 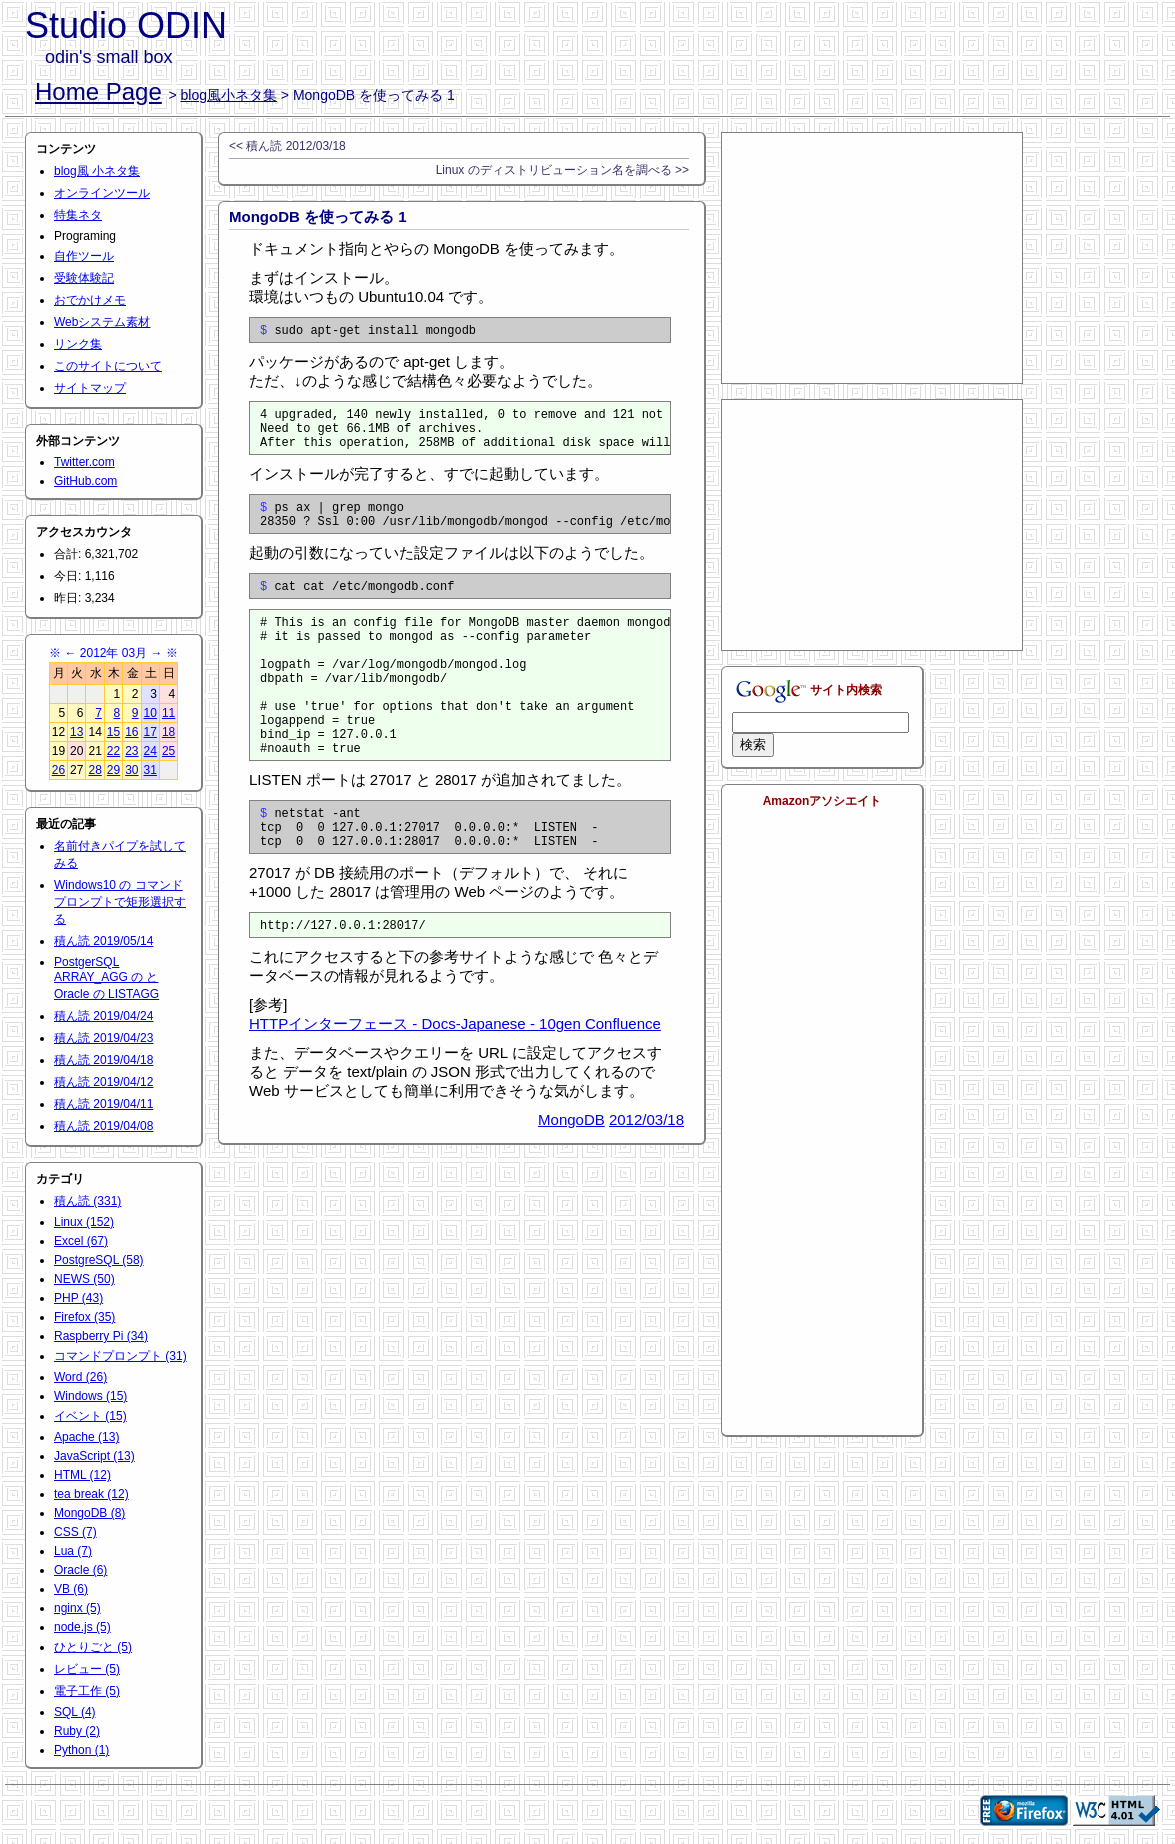 What do you see at coordinates (89, 1513) in the screenshot?
I see `MongoDB (8)` at bounding box center [89, 1513].